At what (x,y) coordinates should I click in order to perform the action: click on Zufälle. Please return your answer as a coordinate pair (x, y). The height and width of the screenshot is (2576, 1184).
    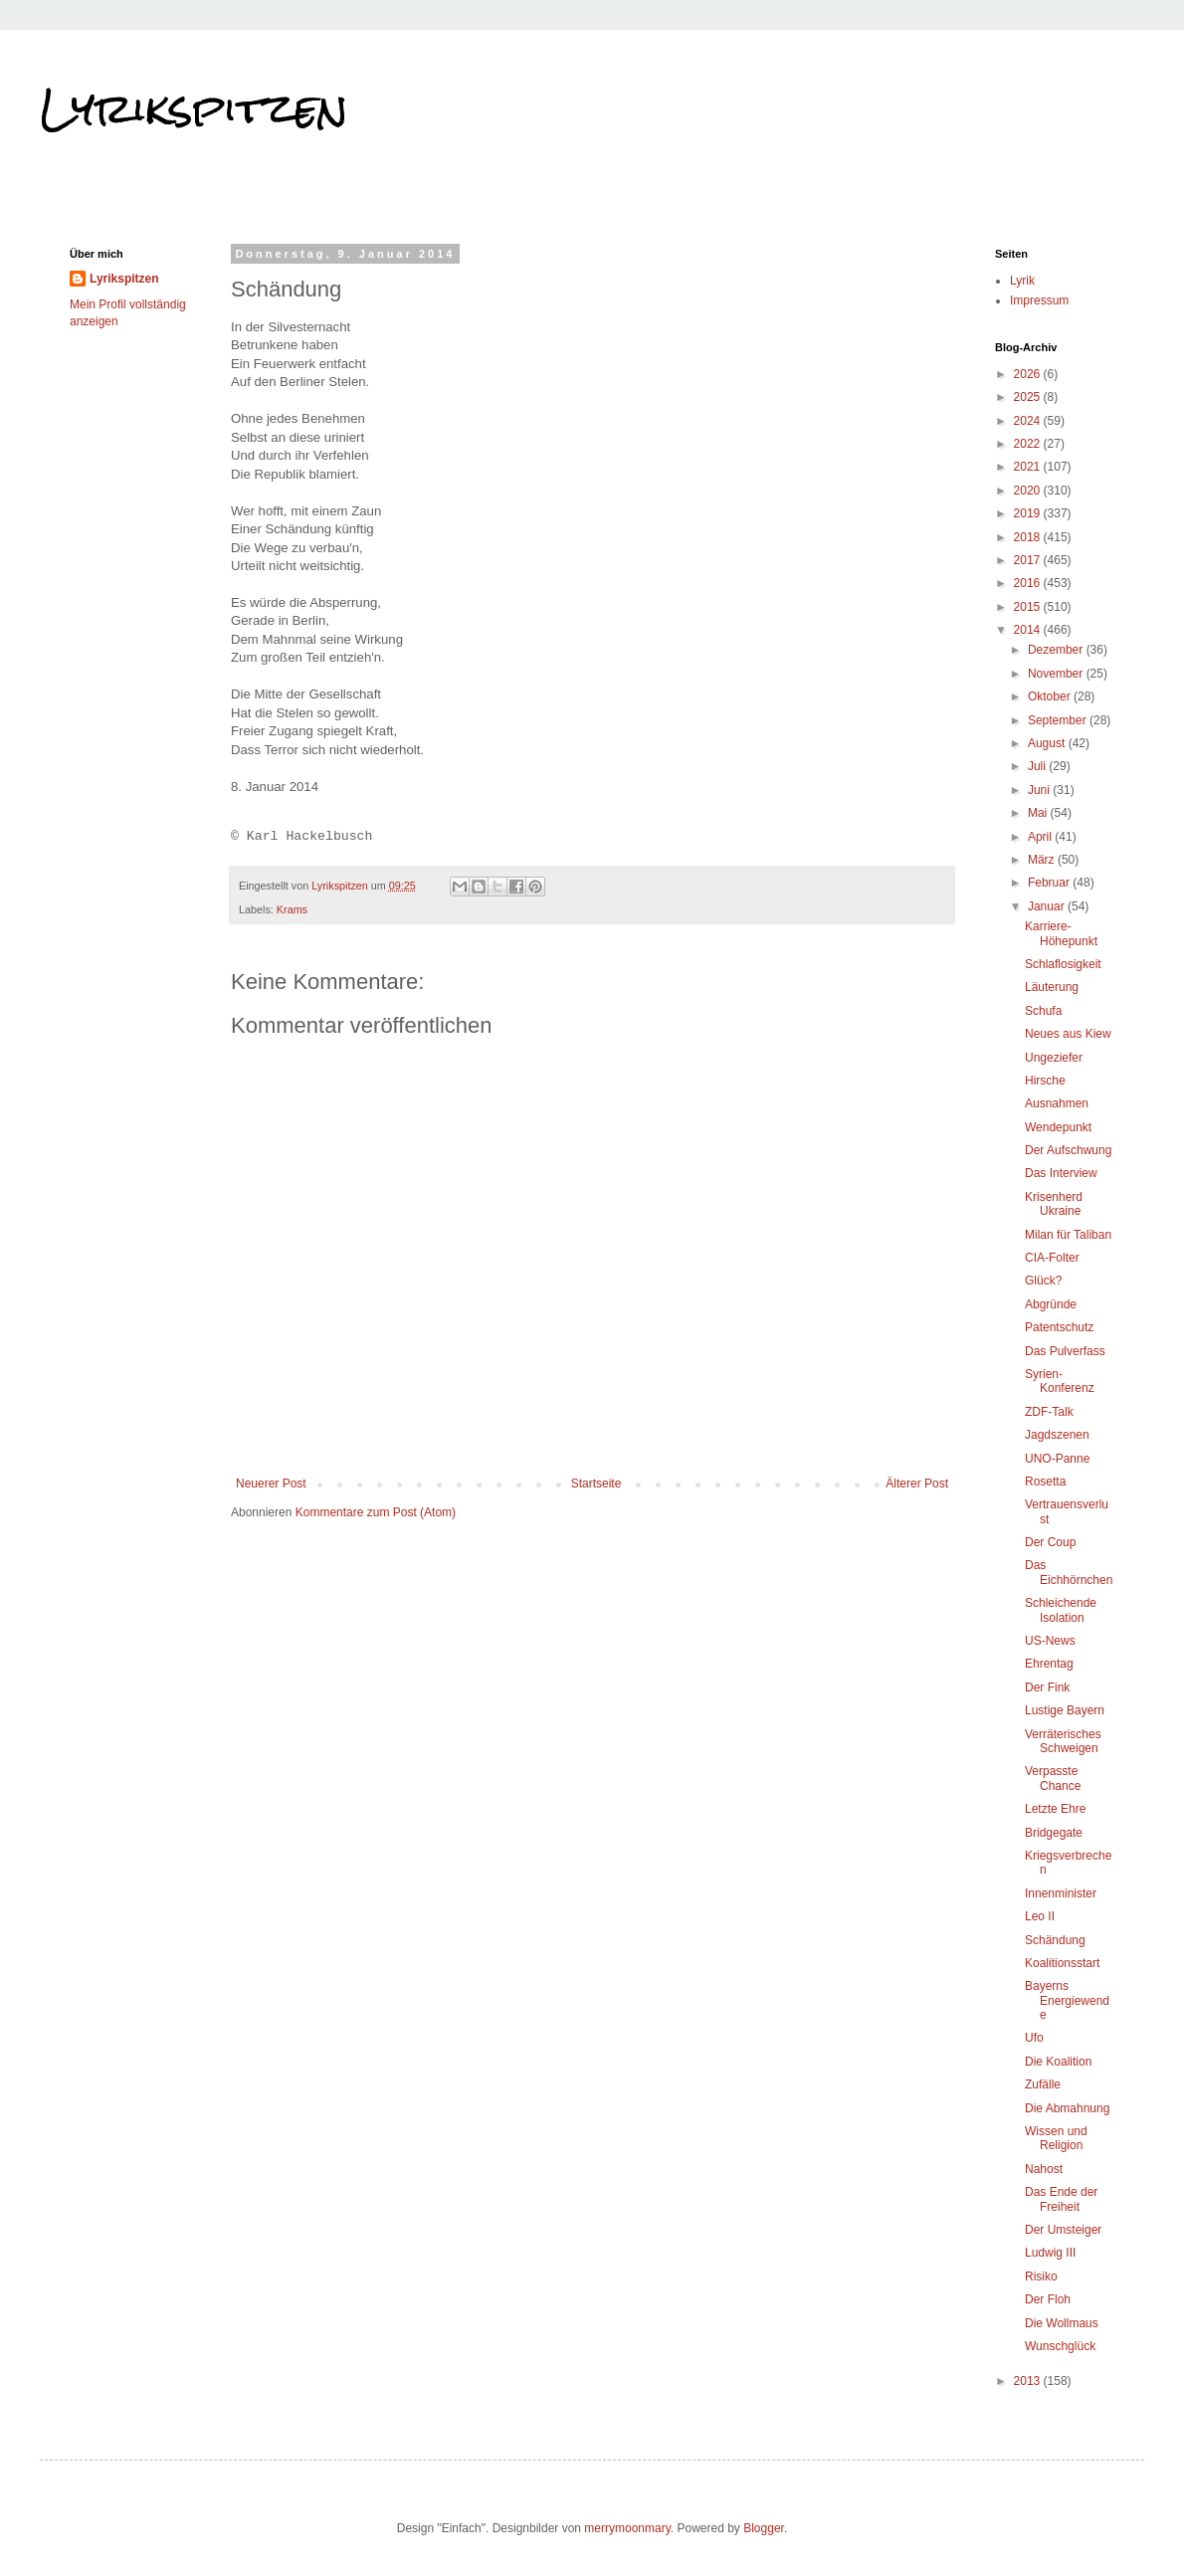
    Looking at the image, I should click on (1043, 2084).